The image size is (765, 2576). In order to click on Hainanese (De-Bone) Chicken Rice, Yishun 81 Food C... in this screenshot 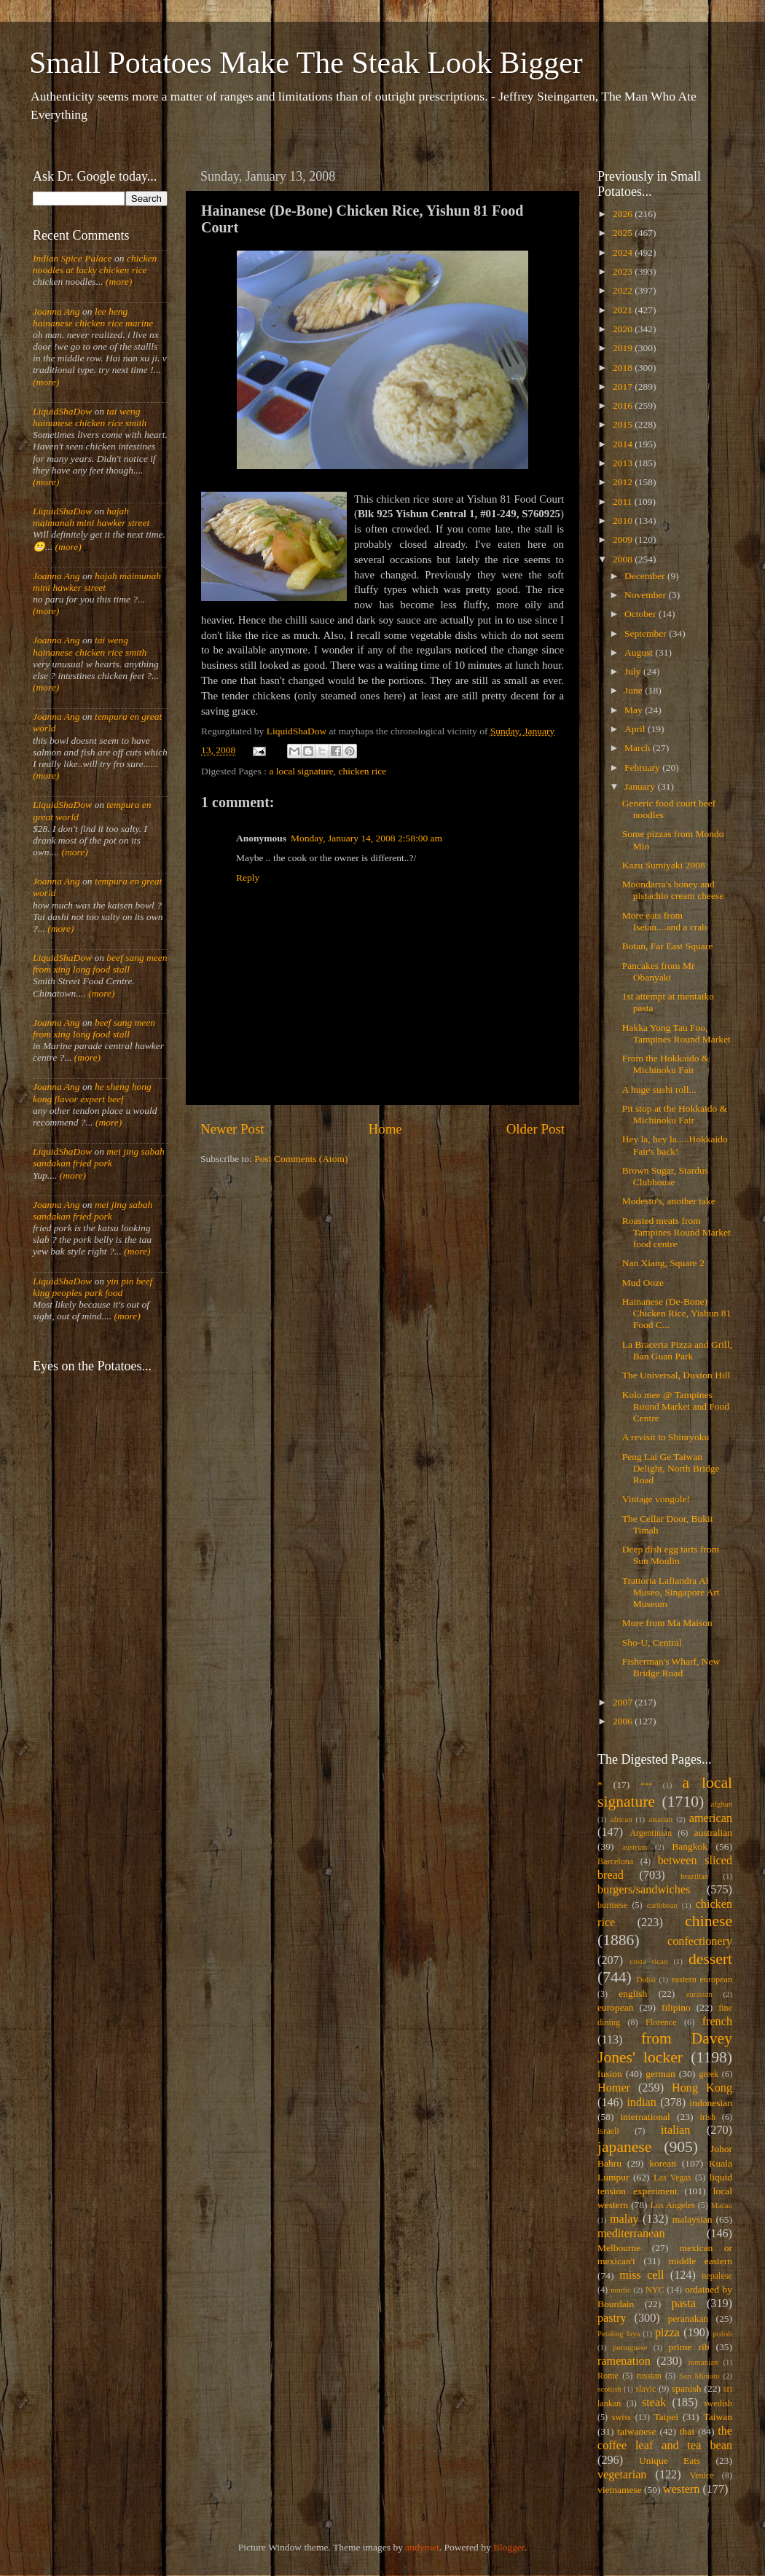, I will do `click(676, 1313)`.